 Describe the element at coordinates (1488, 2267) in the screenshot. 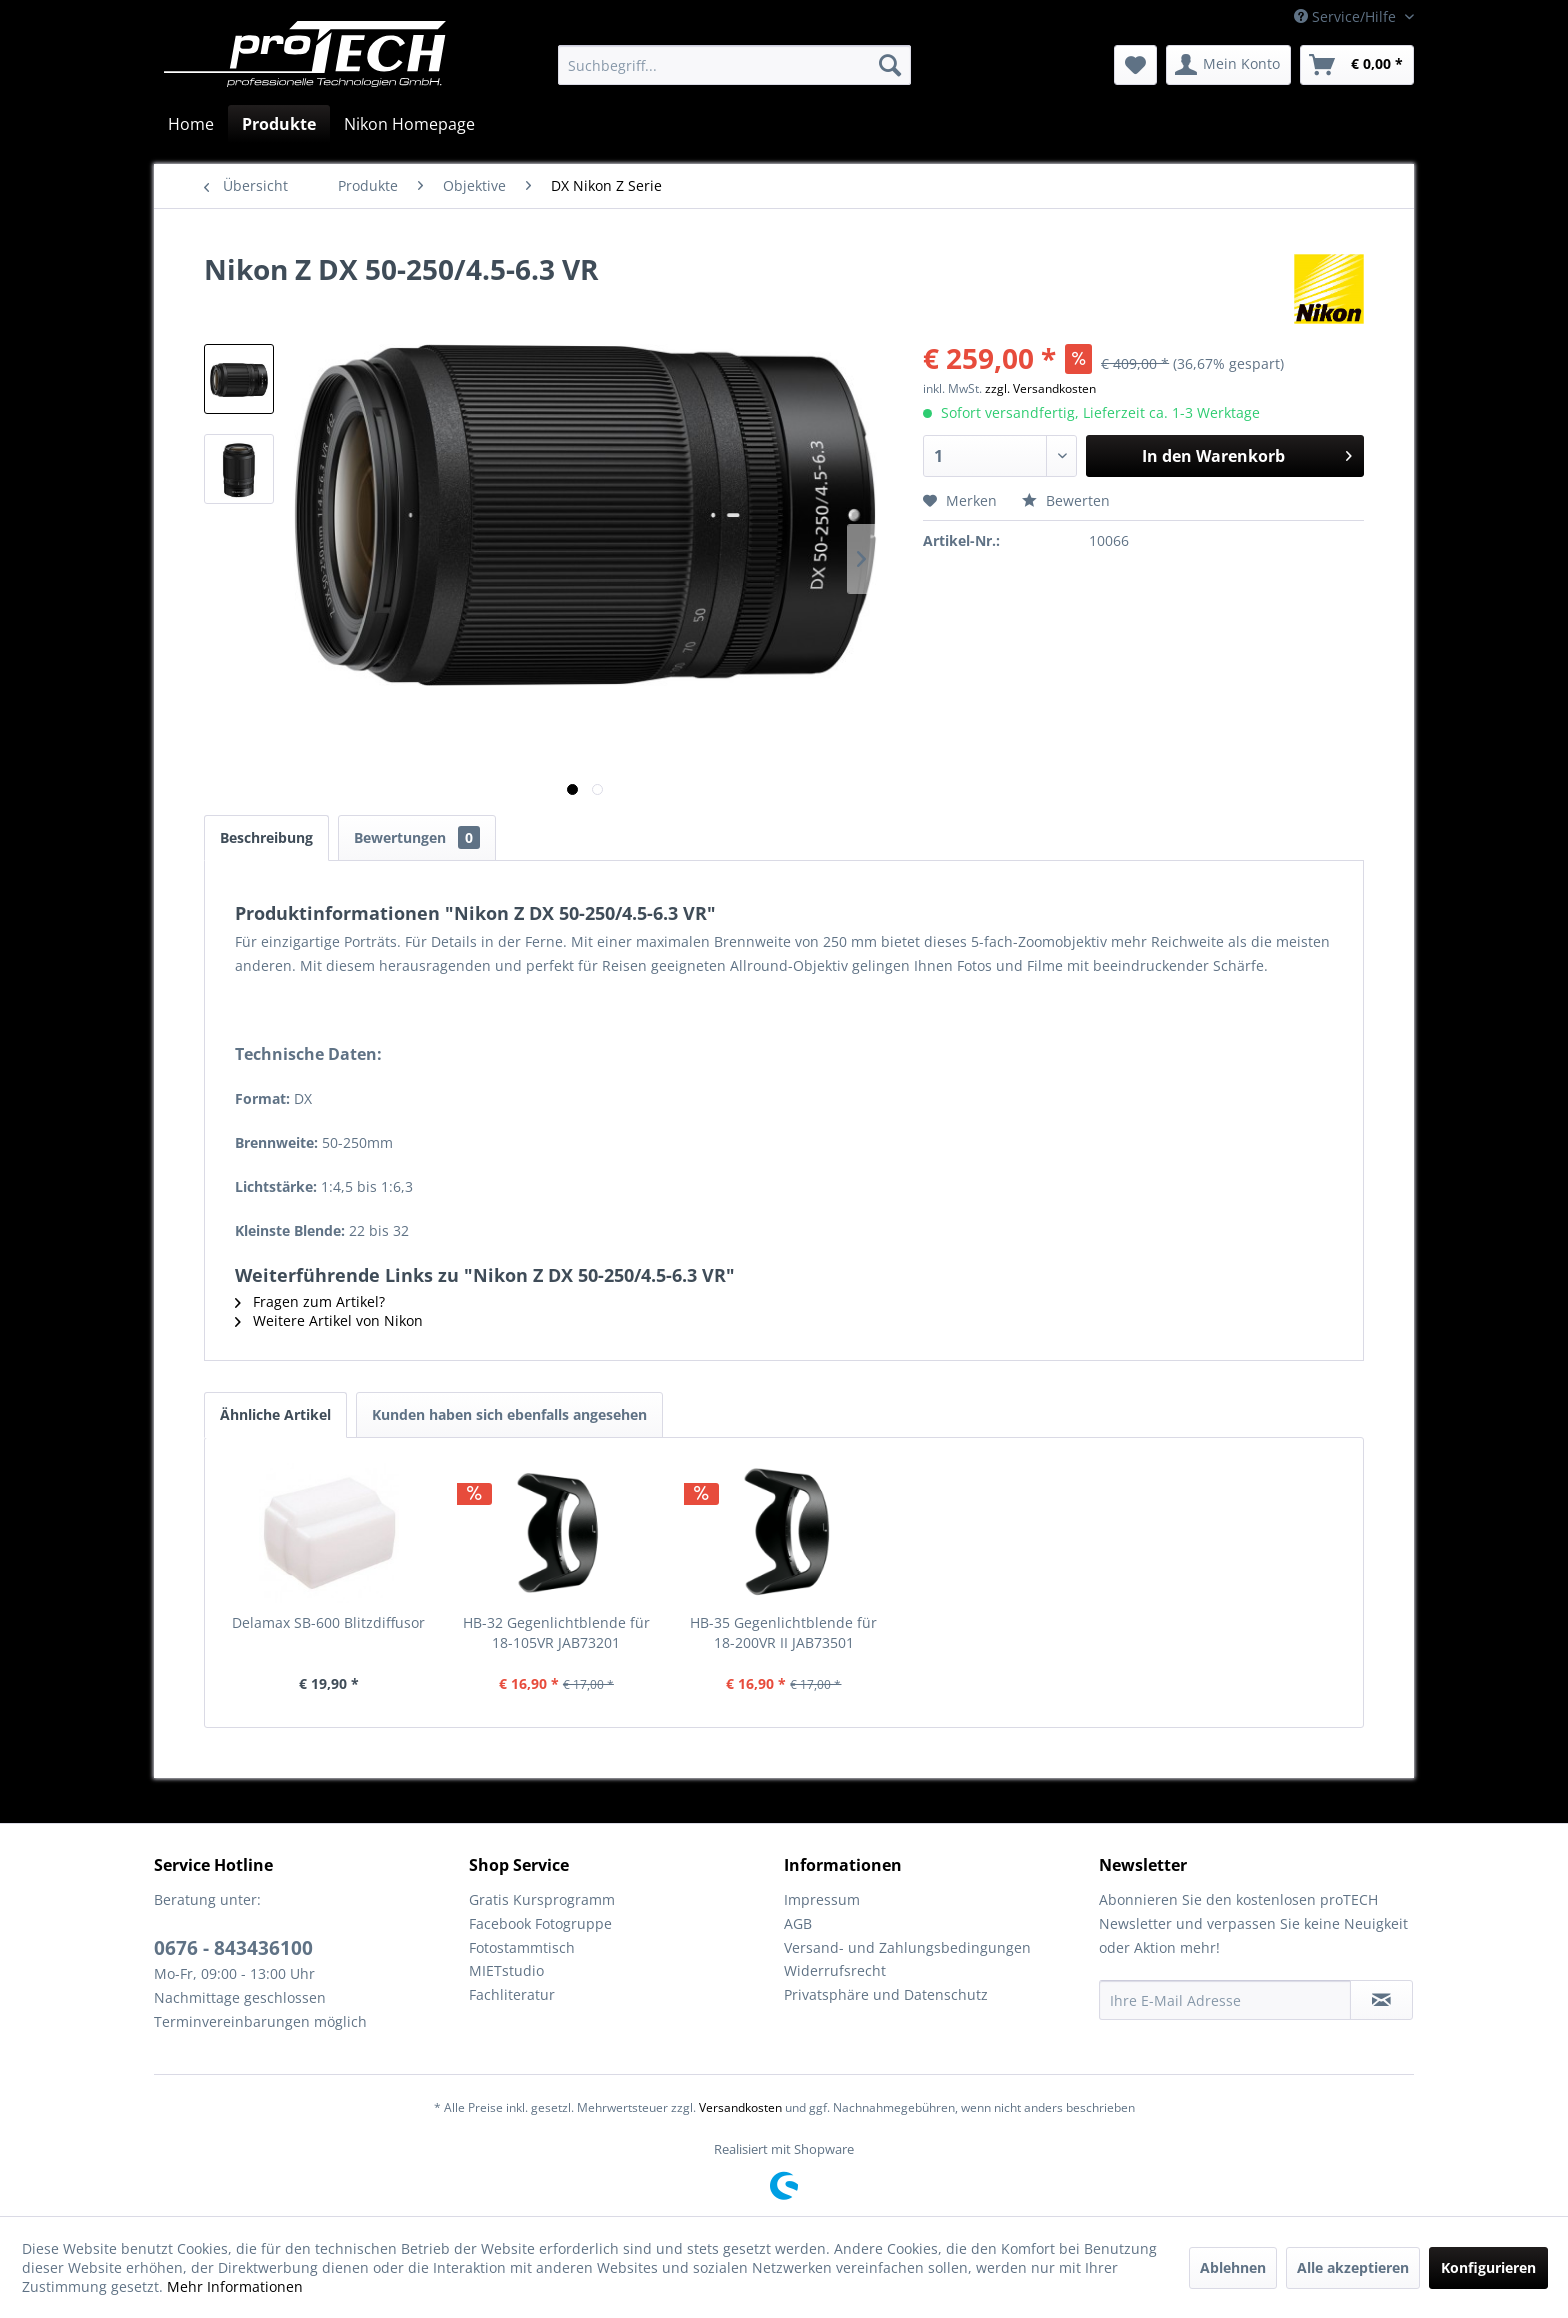

I see `Konfigurieren` at that location.